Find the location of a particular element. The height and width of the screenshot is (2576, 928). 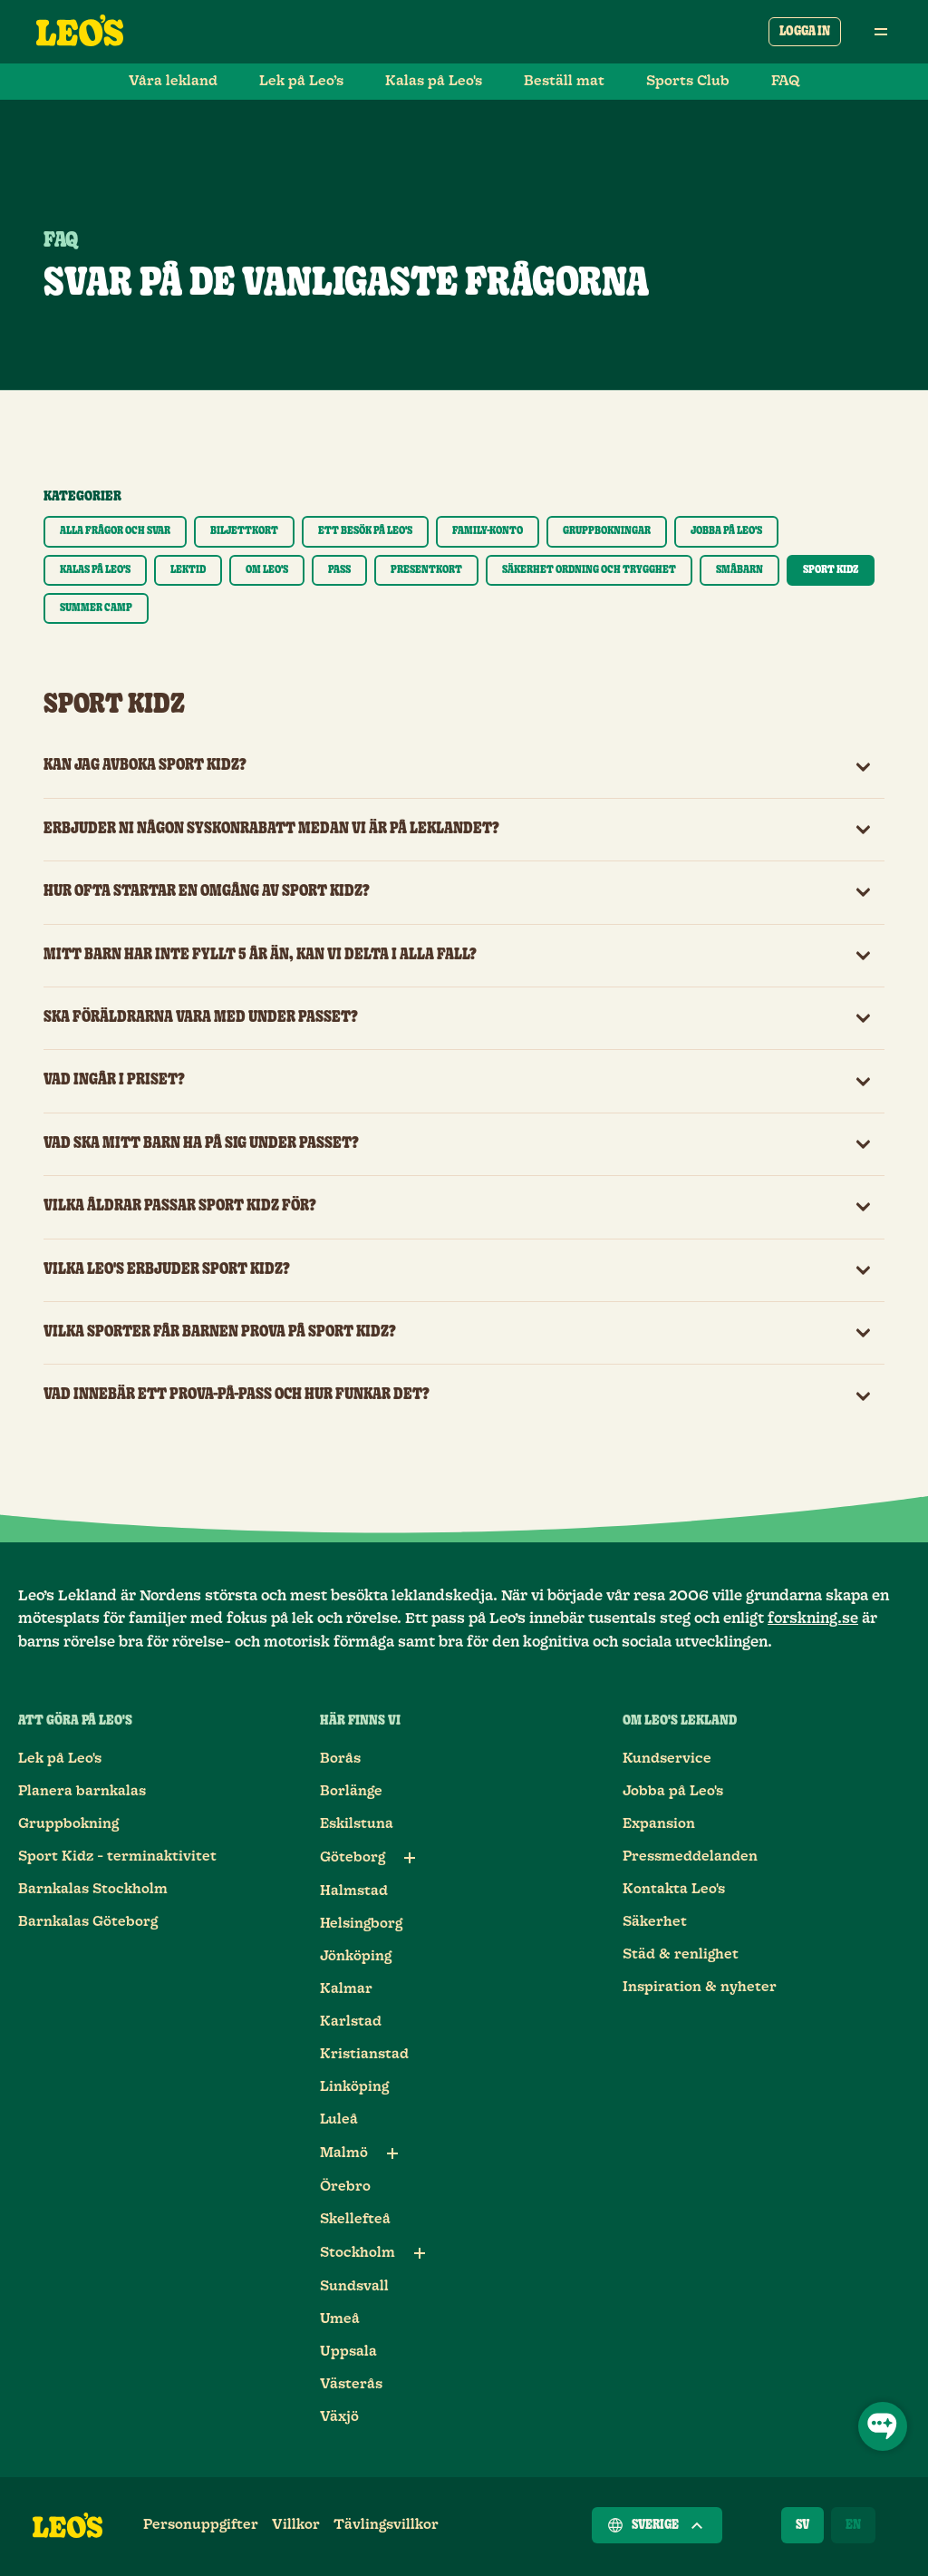

Luleå is located at coordinates (339, 2119).